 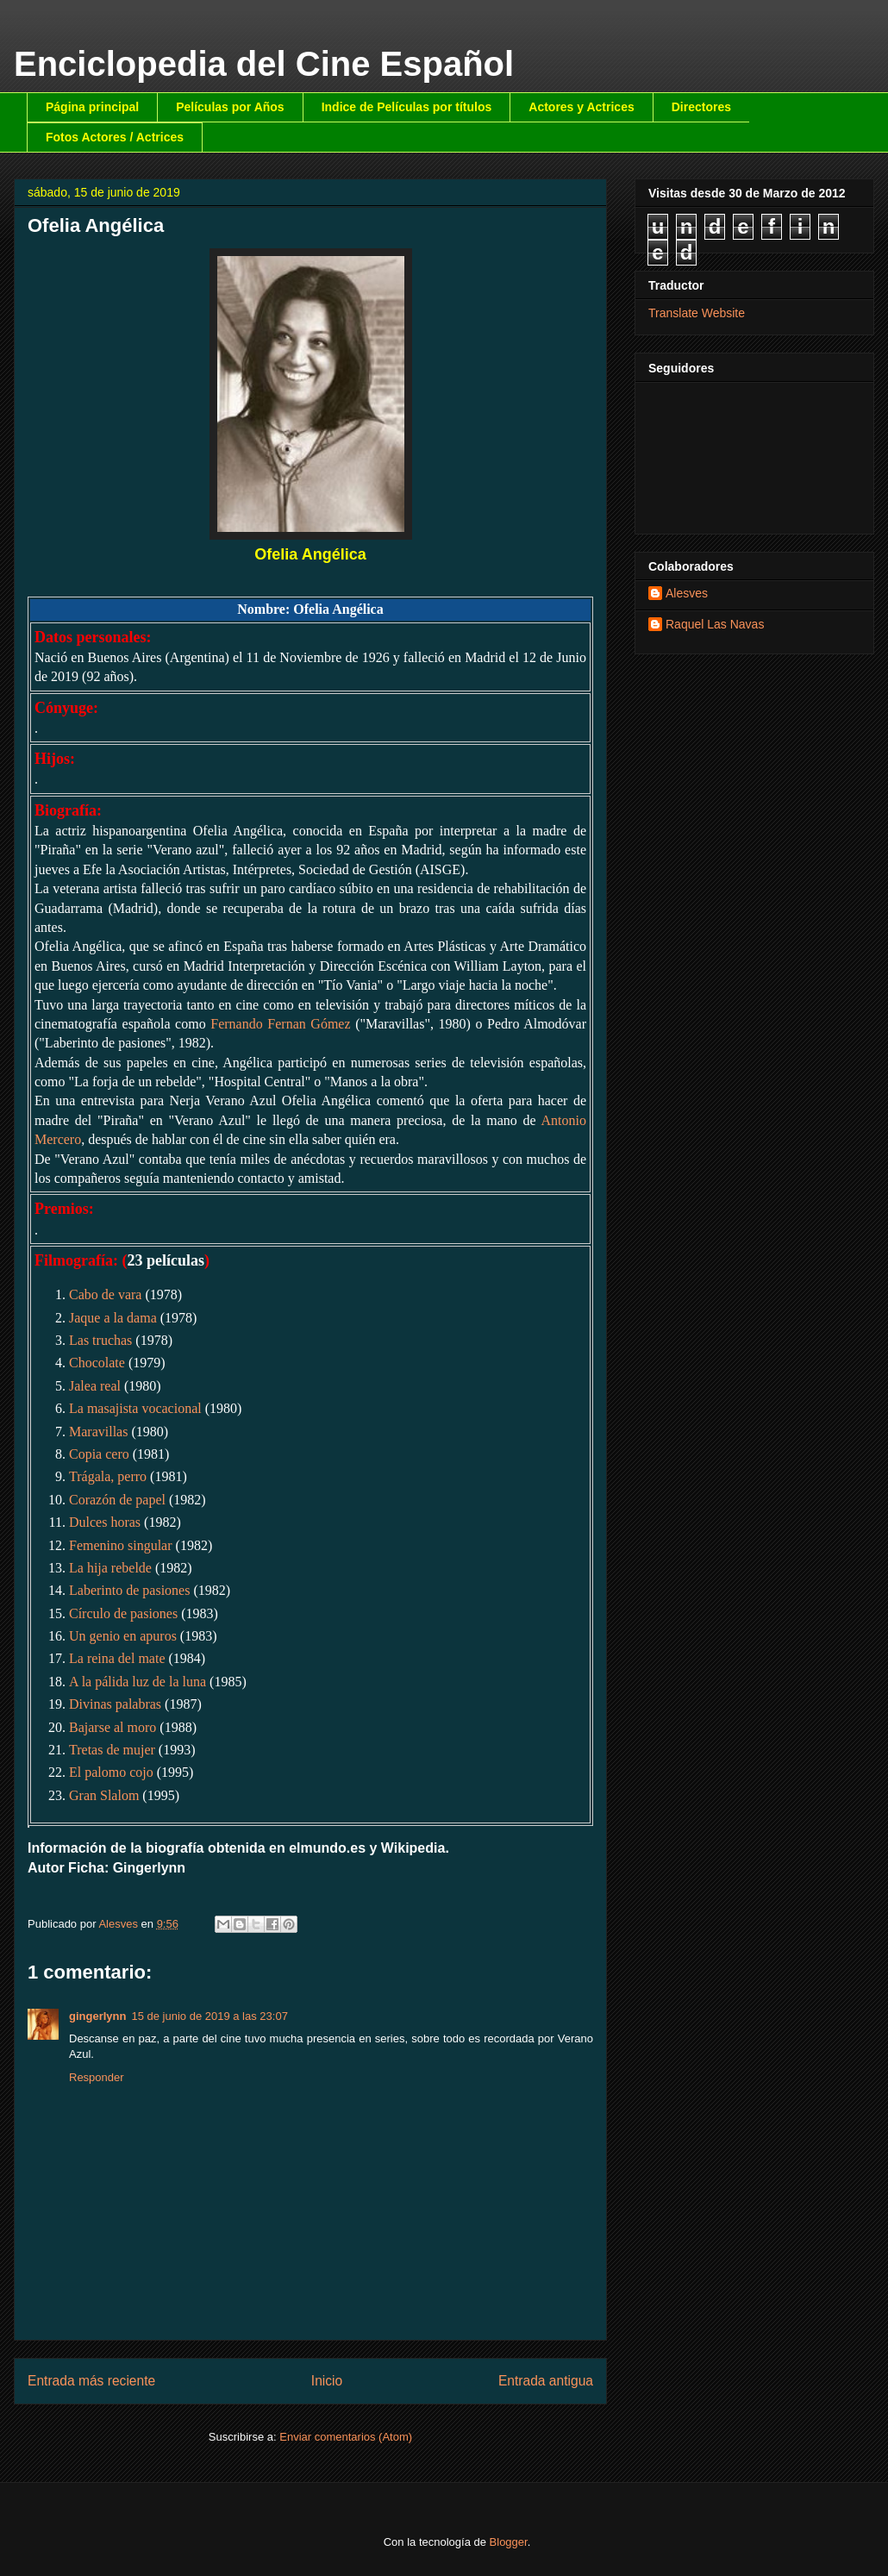 I want to click on El palomo cojo, so click(x=111, y=1772).